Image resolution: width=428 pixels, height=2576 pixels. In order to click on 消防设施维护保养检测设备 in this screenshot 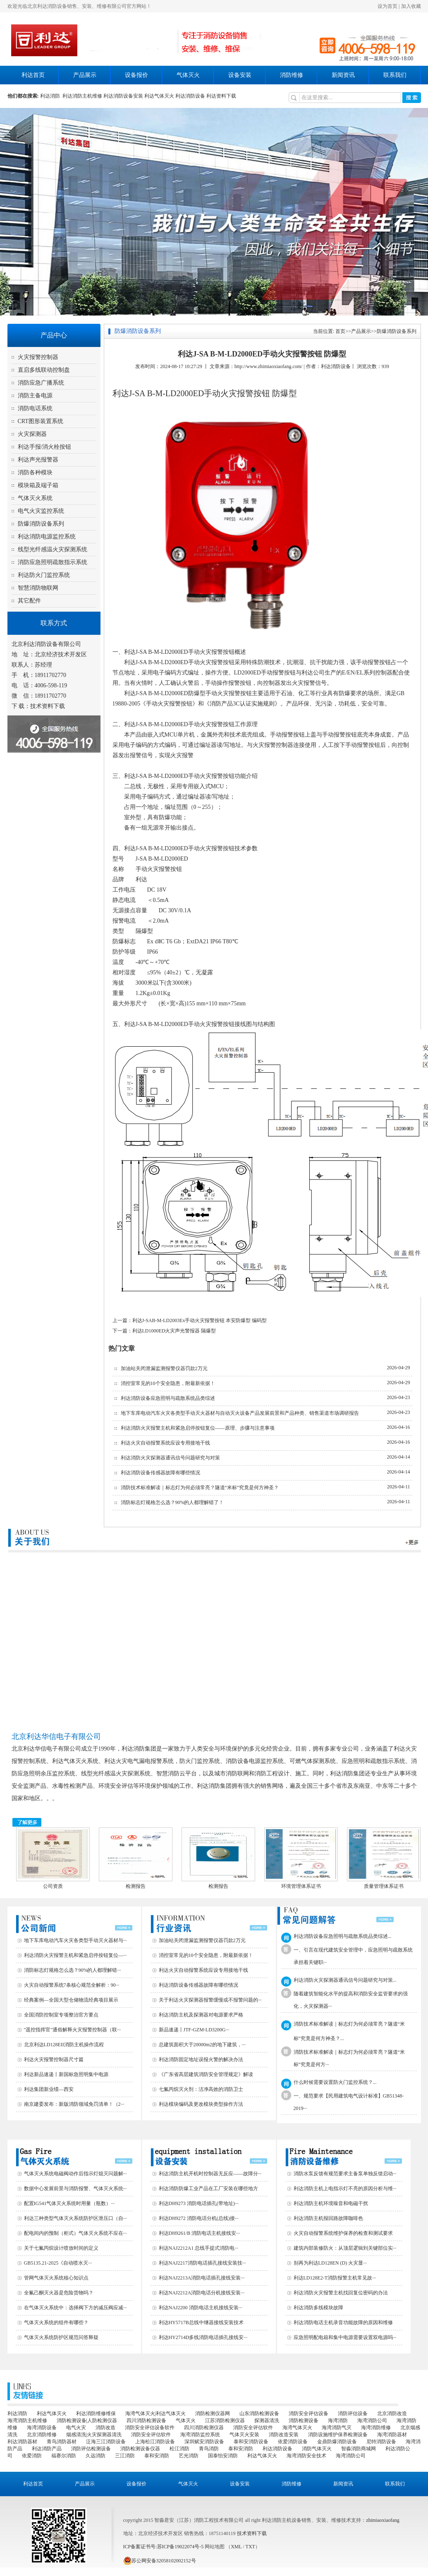, I will do `click(338, 2434)`.